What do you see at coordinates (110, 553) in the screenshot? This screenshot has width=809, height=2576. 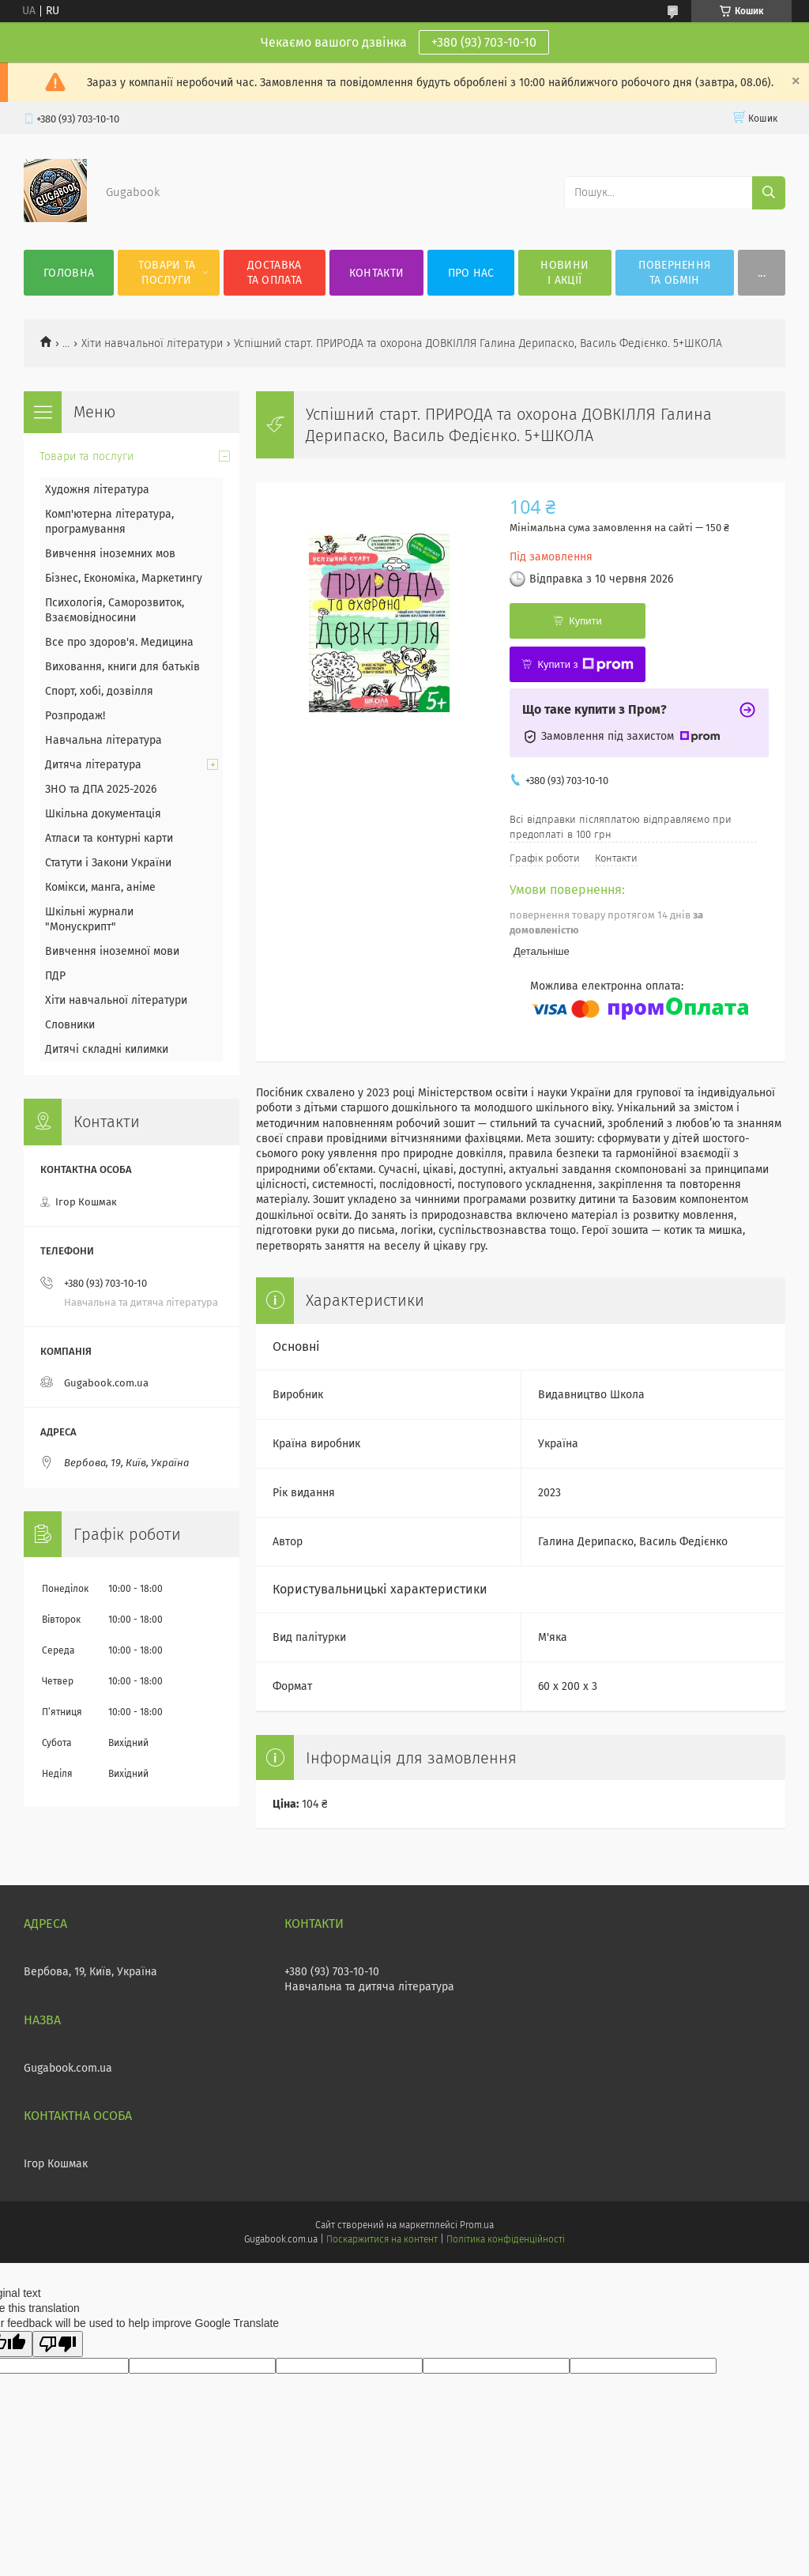 I see `Вивчення іноземних мов` at bounding box center [110, 553].